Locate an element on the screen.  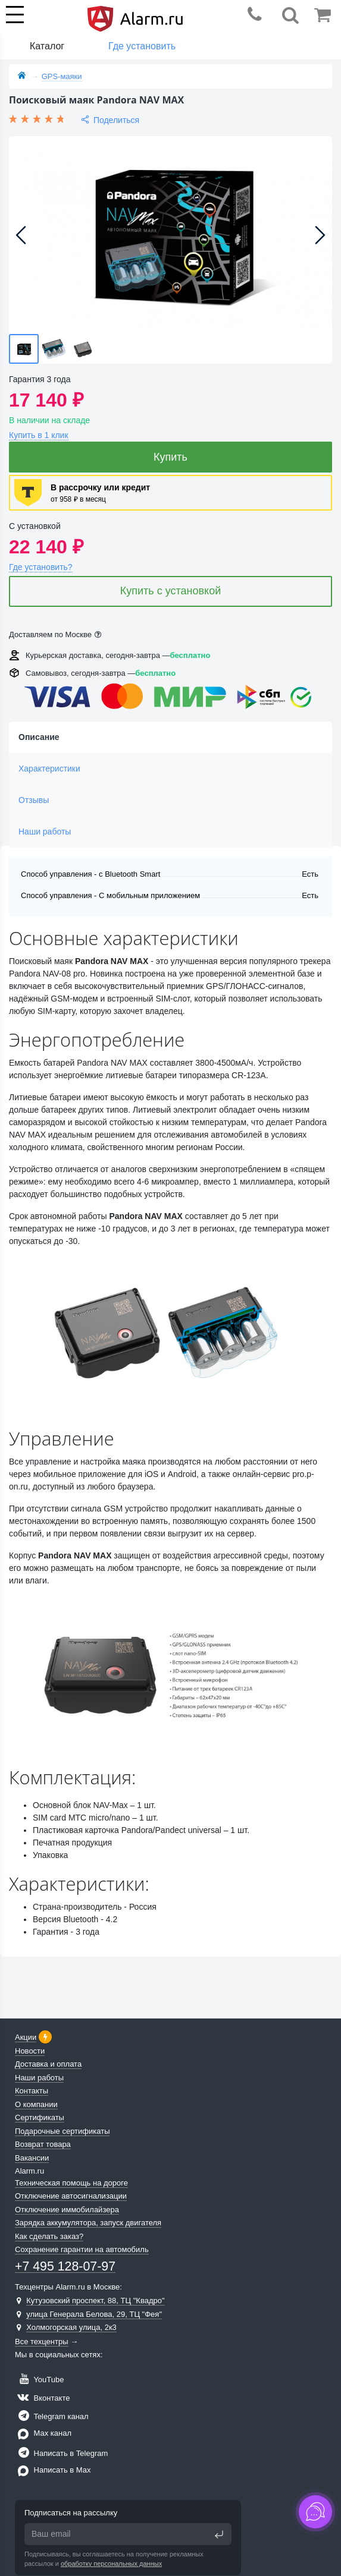
Описание is located at coordinates (39, 737).